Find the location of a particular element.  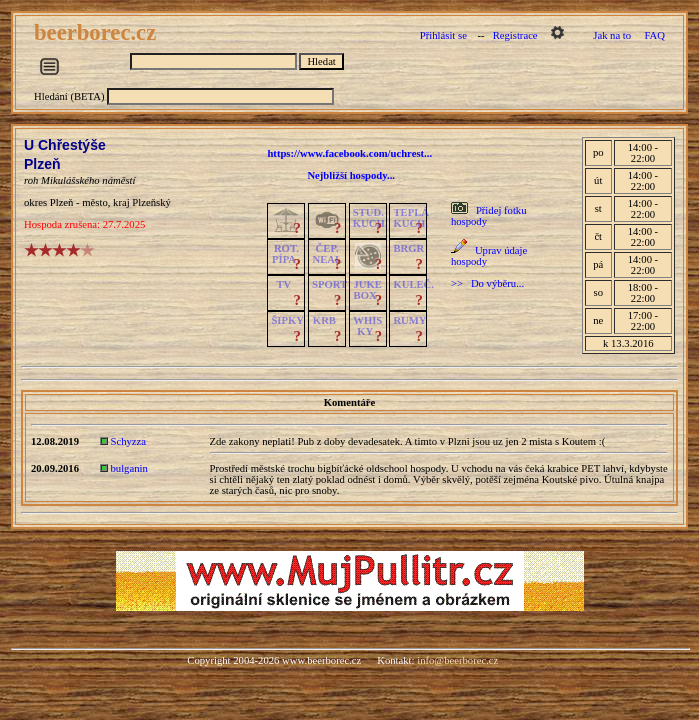

JUKE BOX is located at coordinates (368, 290).